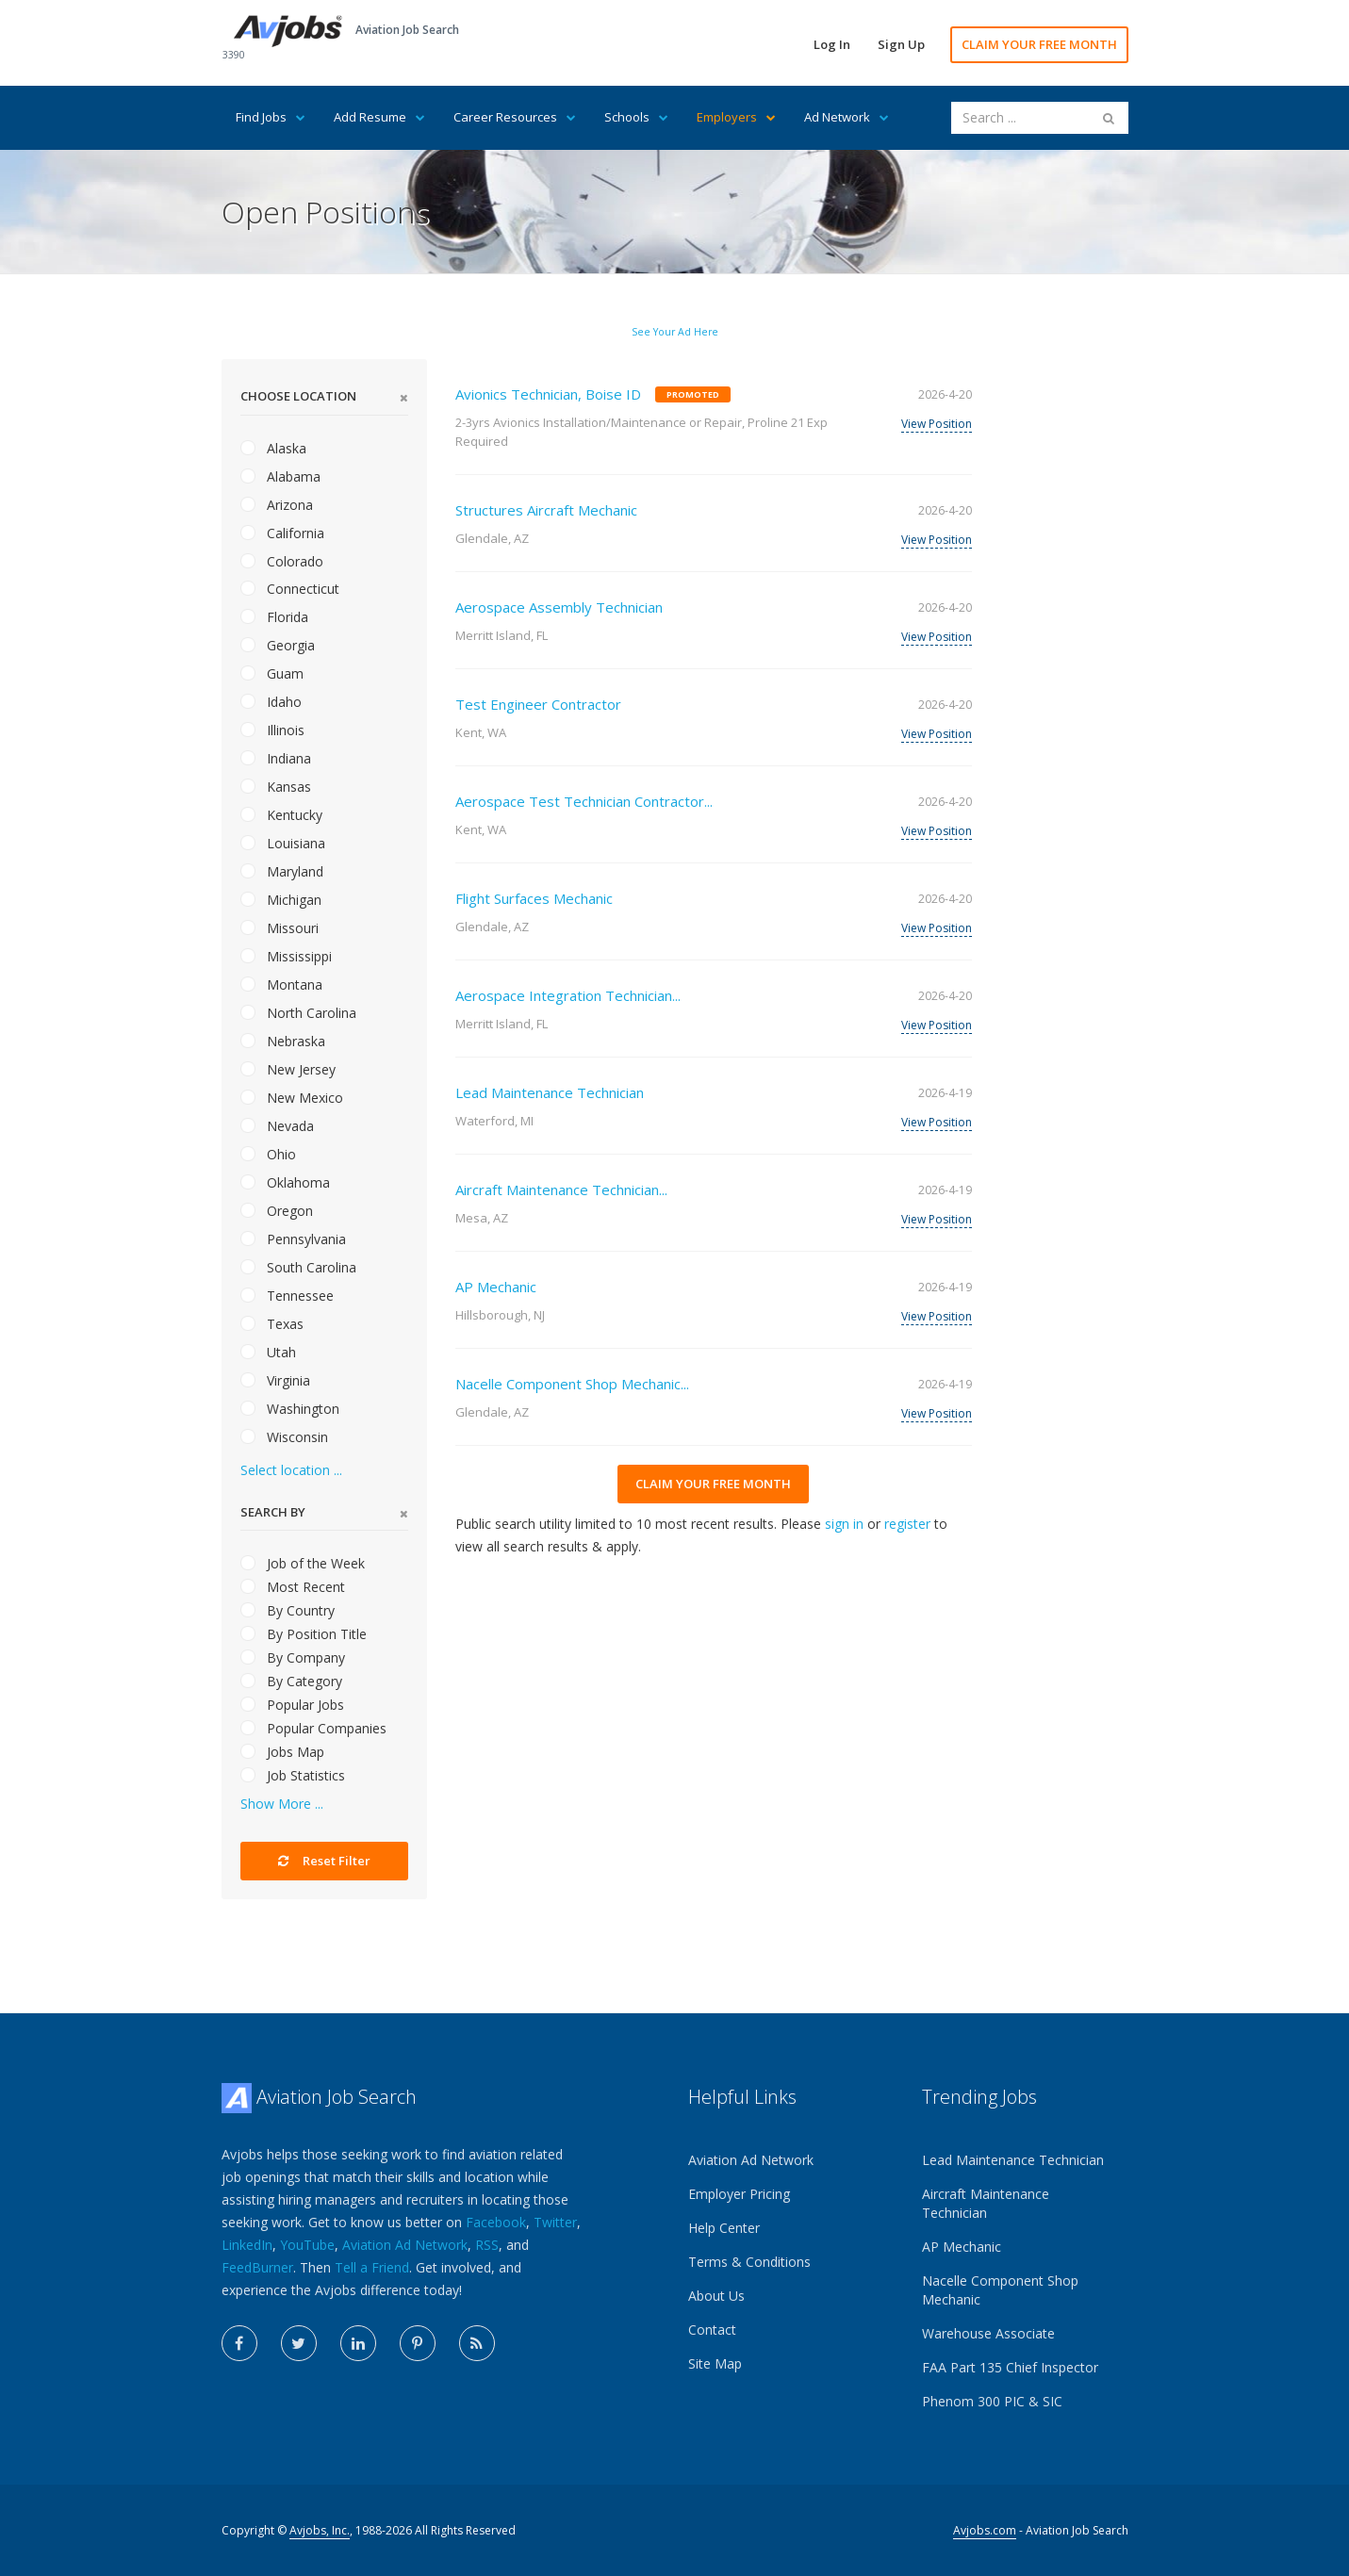  Describe the element at coordinates (749, 2262) in the screenshot. I see `Terms & Conditions` at that location.